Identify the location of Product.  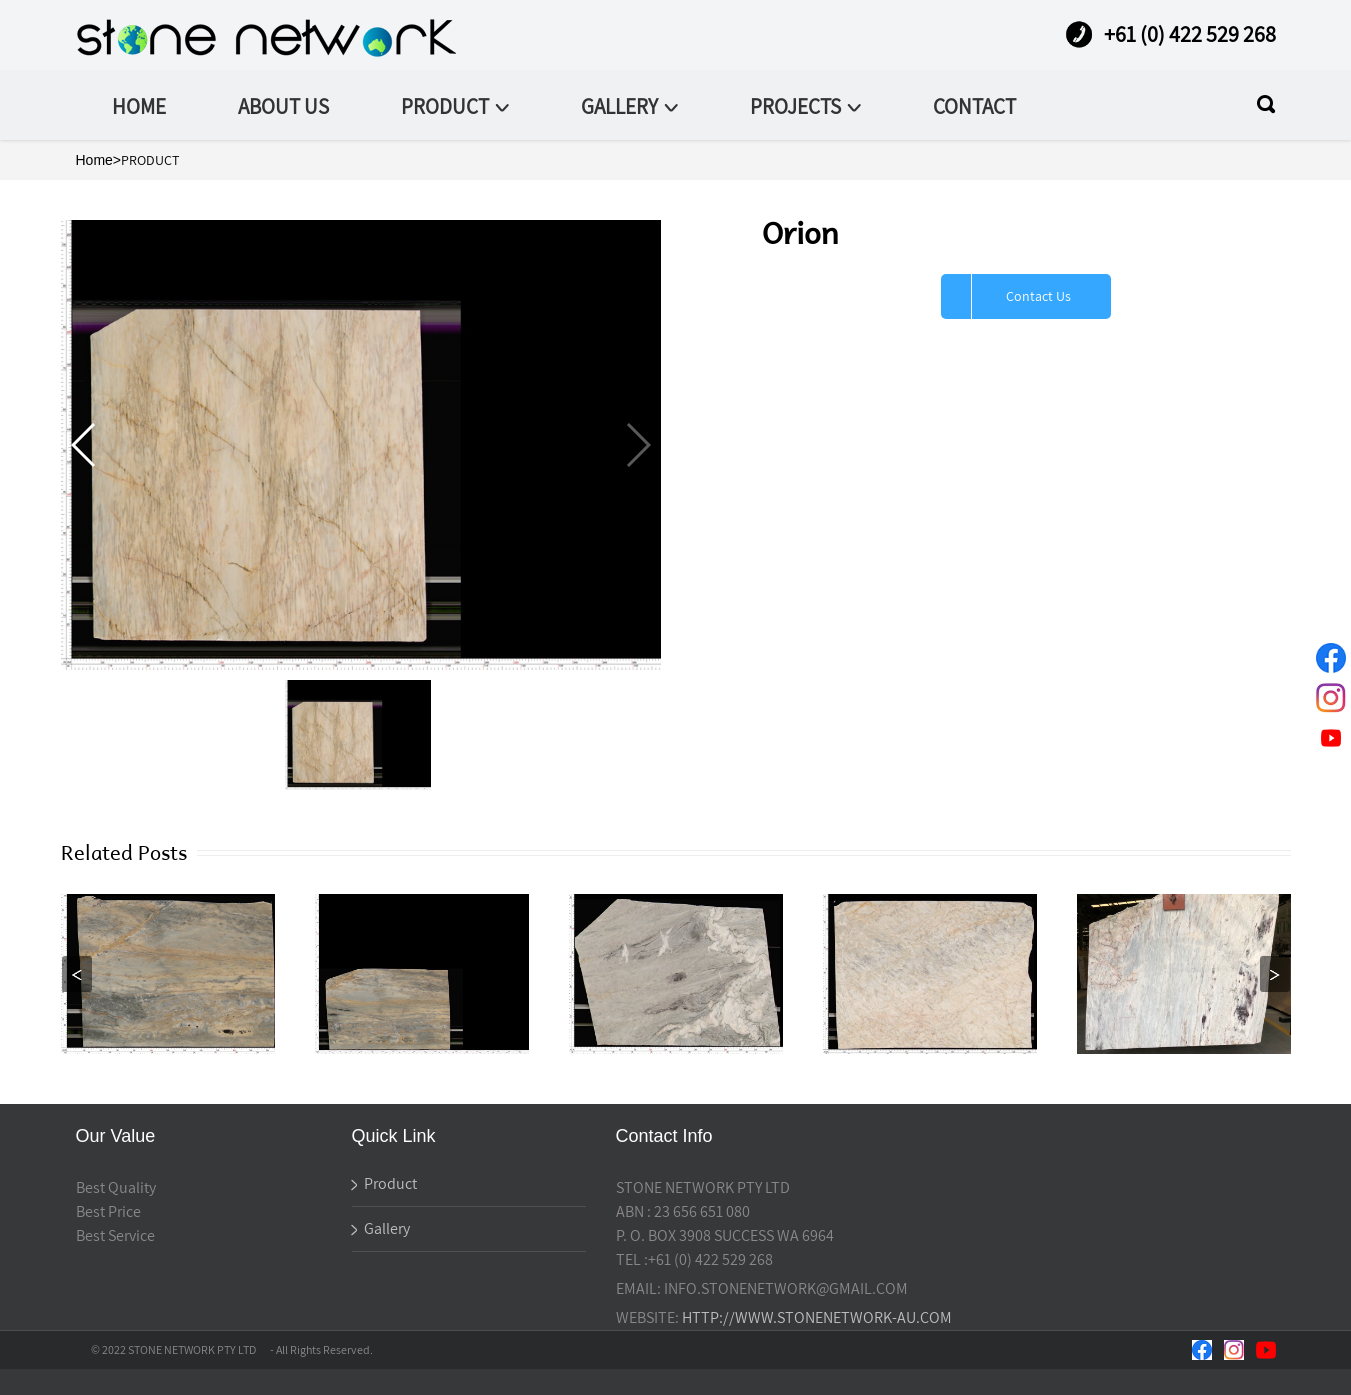
(384, 1183).